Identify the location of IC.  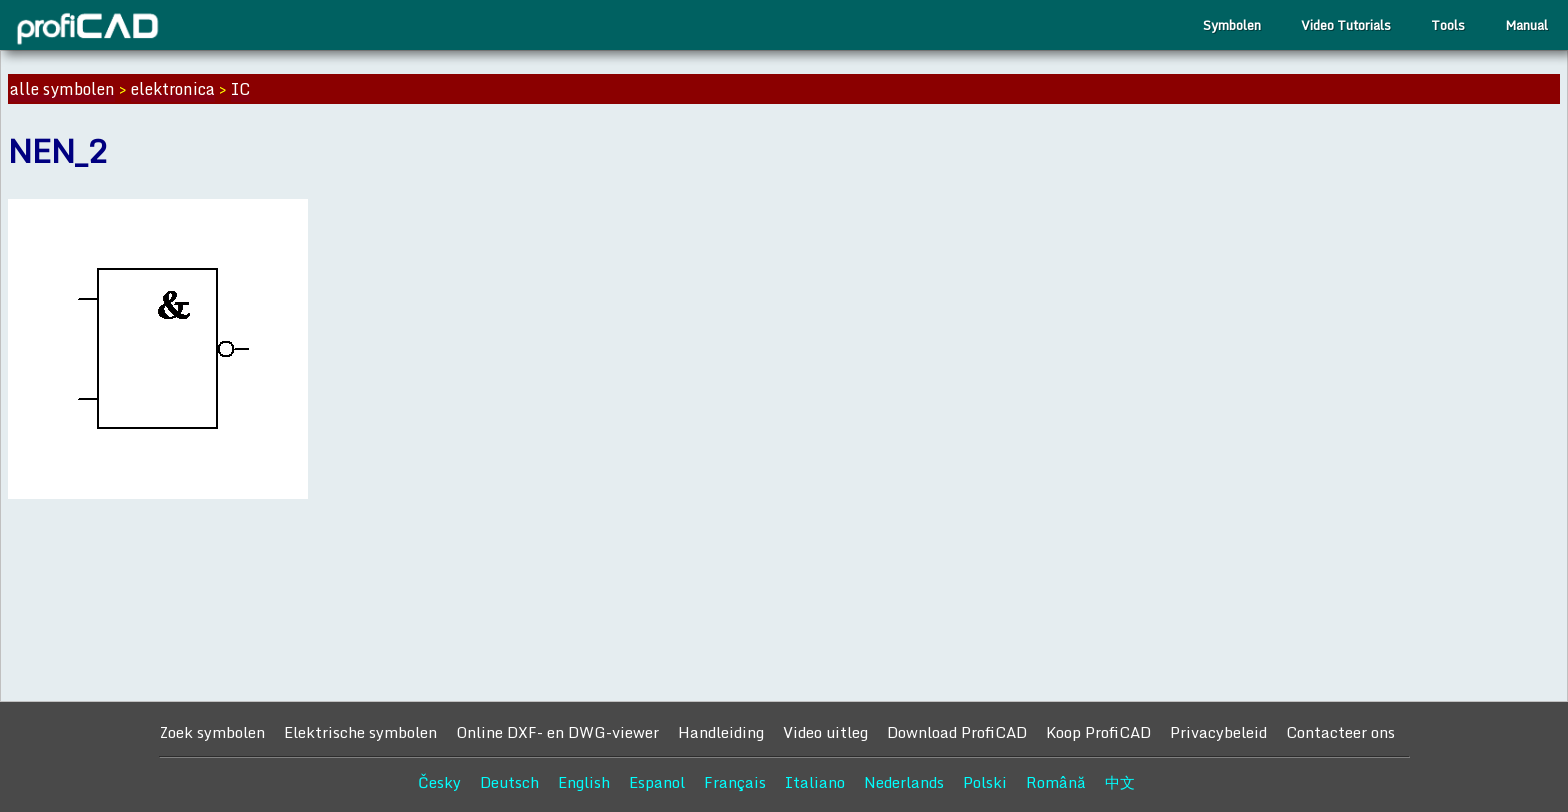
(240, 89).